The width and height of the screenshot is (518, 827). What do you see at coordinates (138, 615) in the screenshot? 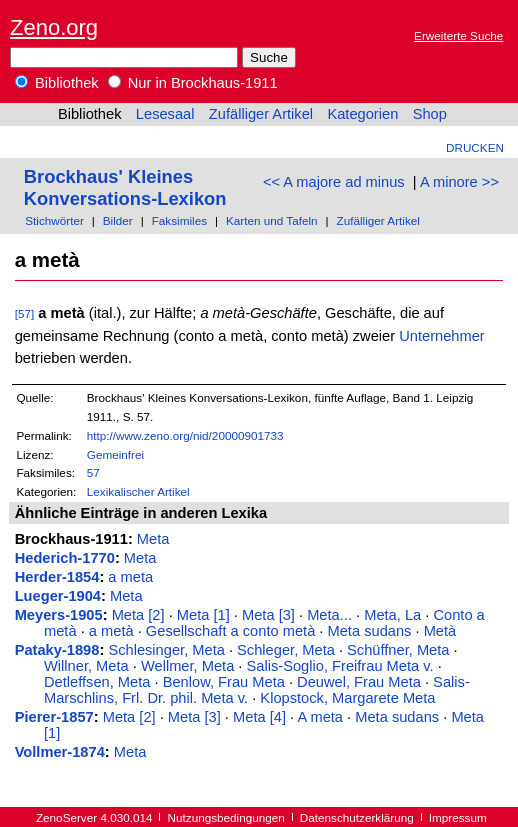
I see `Meta [2]` at bounding box center [138, 615].